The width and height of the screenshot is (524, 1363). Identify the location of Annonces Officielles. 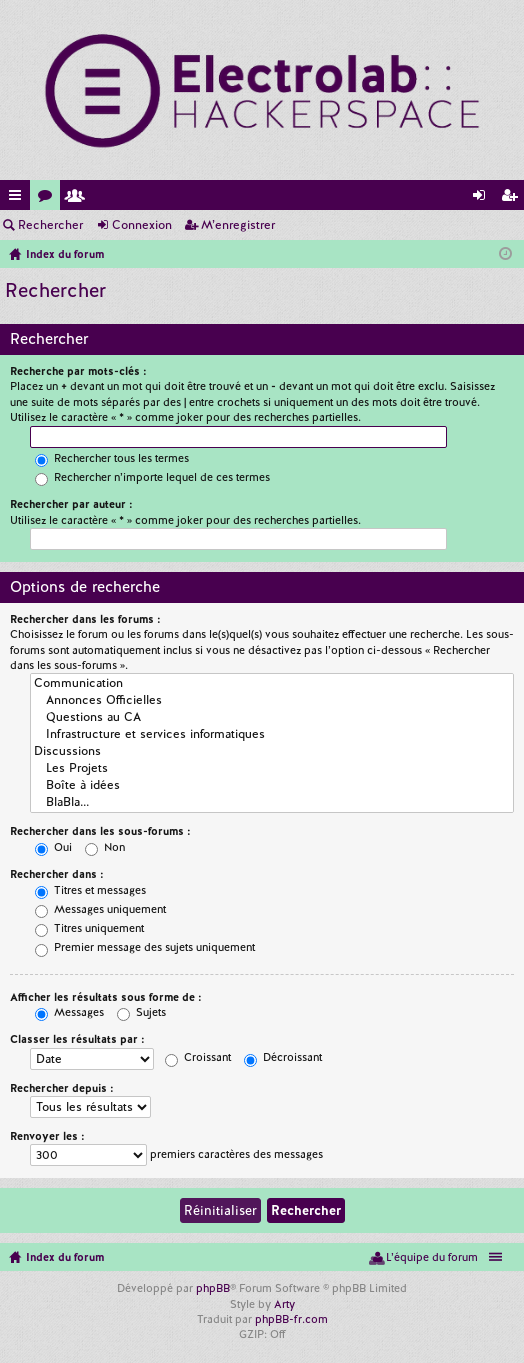
(272, 700).